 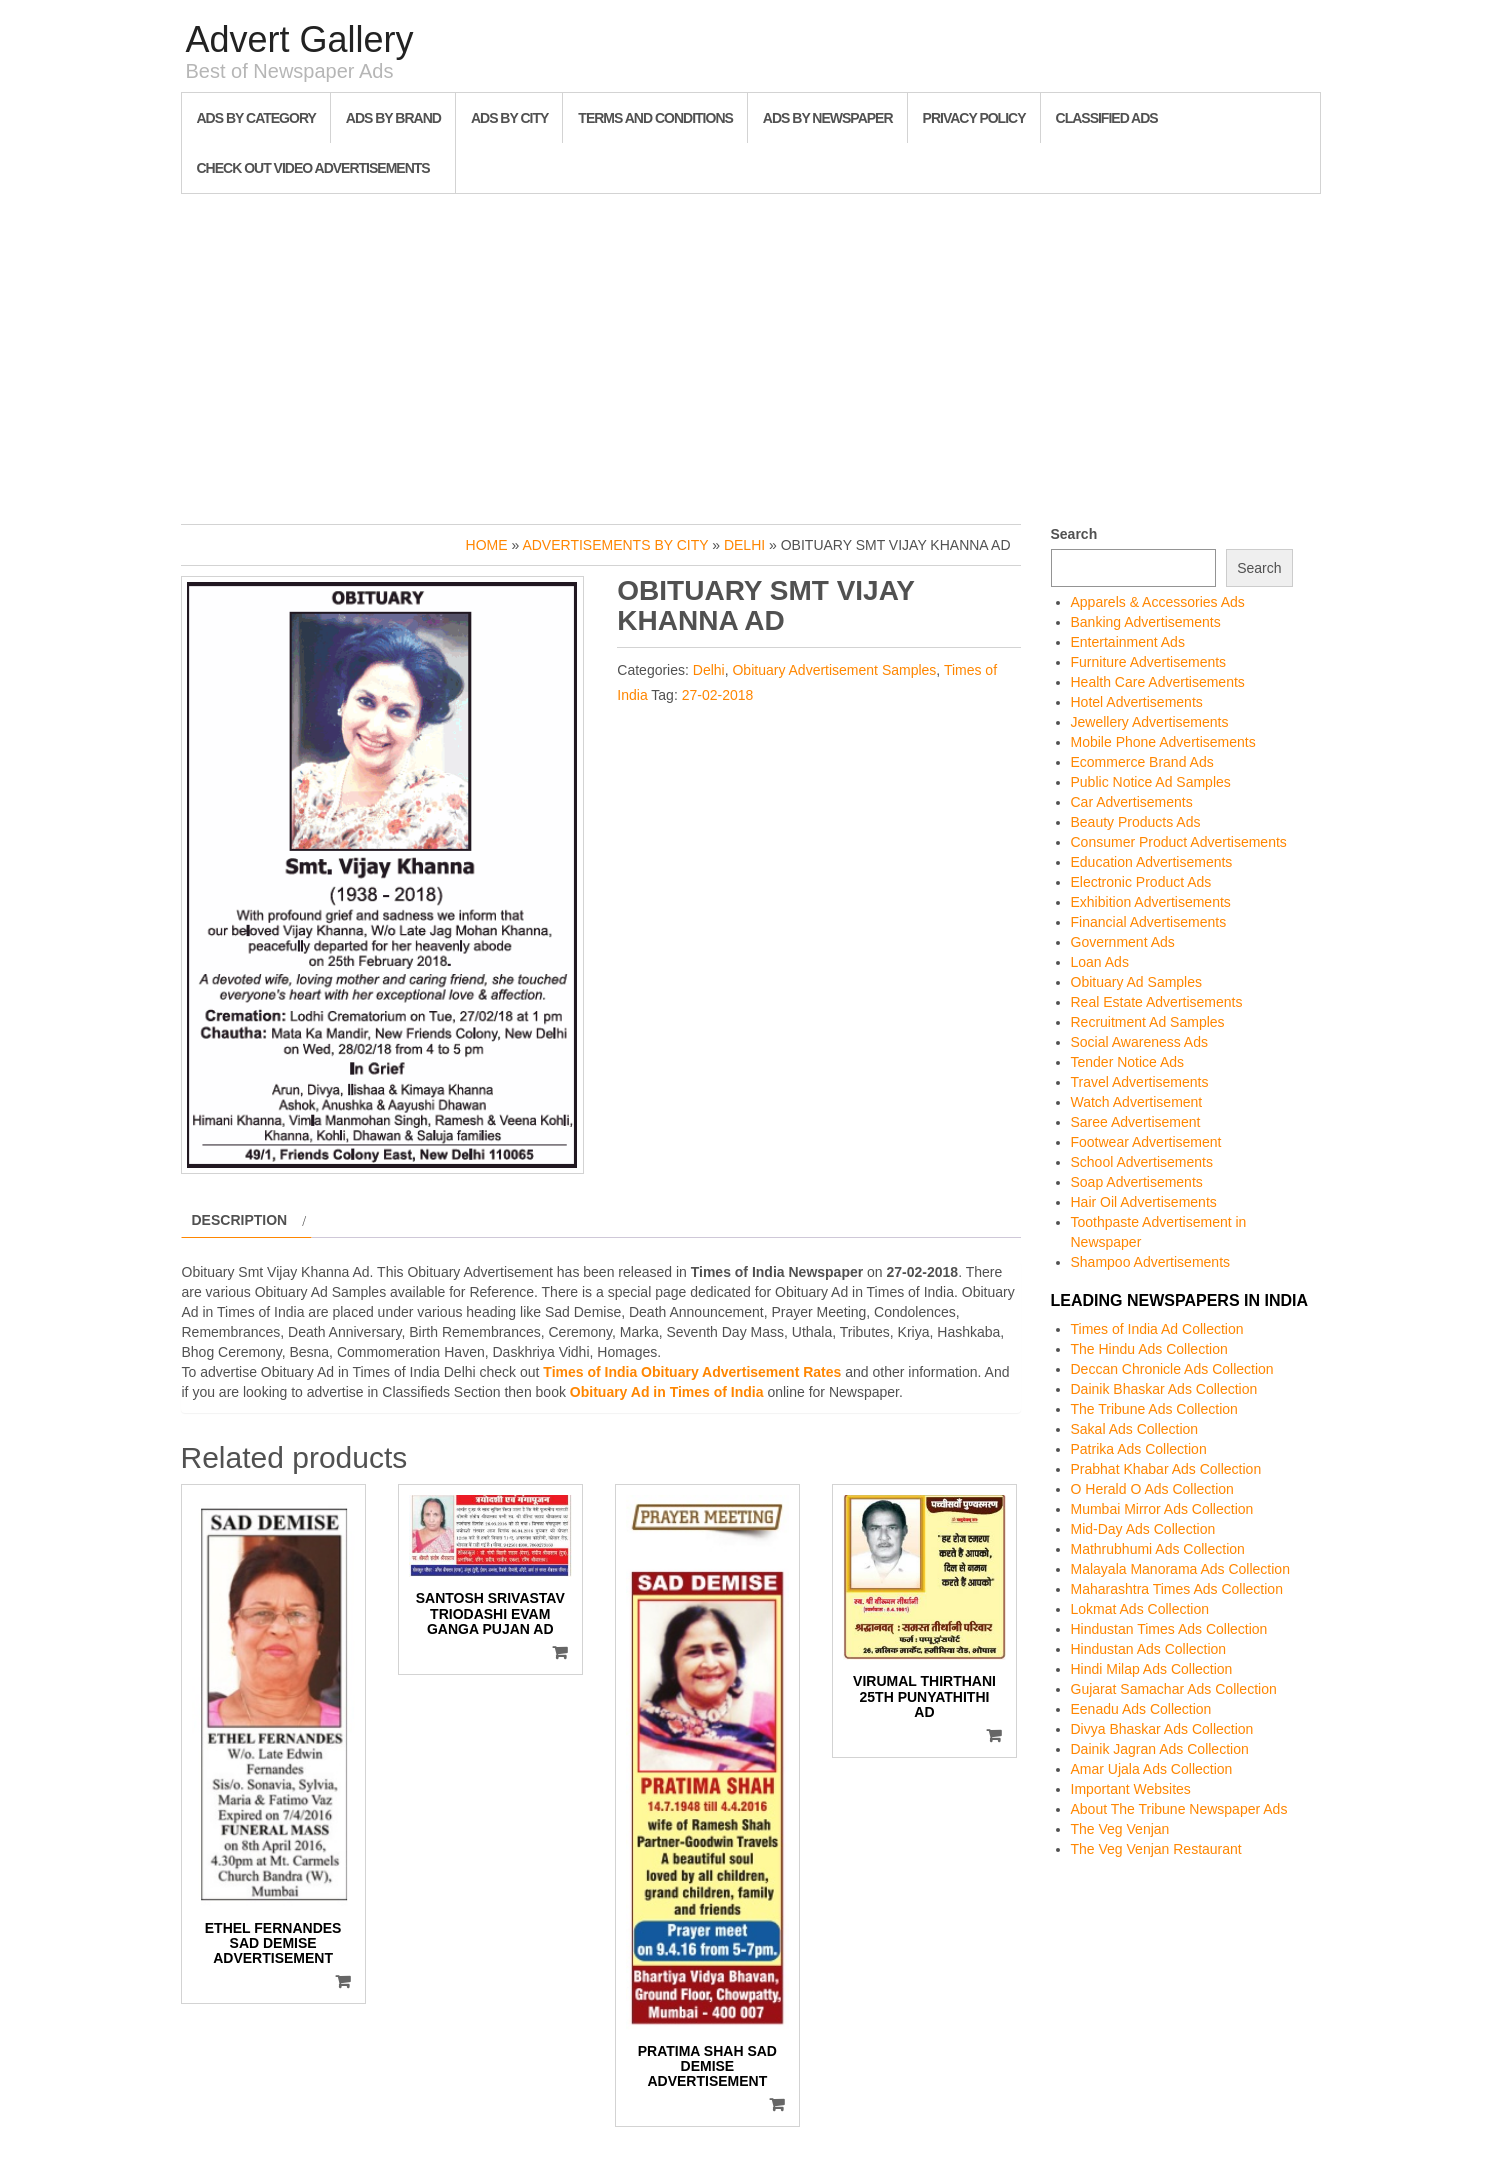 What do you see at coordinates (1152, 862) in the screenshot?
I see `Education Advertisements` at bounding box center [1152, 862].